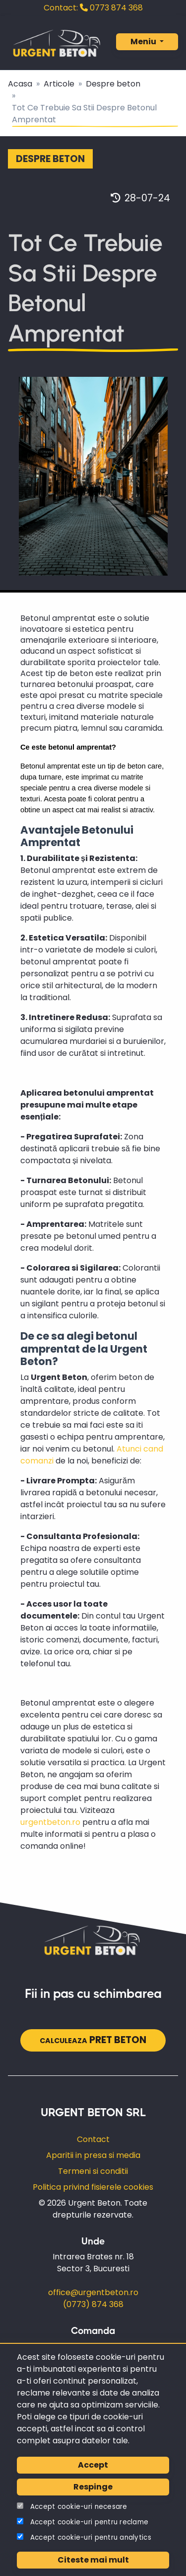 The height and width of the screenshot is (2576, 186). Describe the element at coordinates (93, 2155) in the screenshot. I see `Aparitii in presa si media` at that location.